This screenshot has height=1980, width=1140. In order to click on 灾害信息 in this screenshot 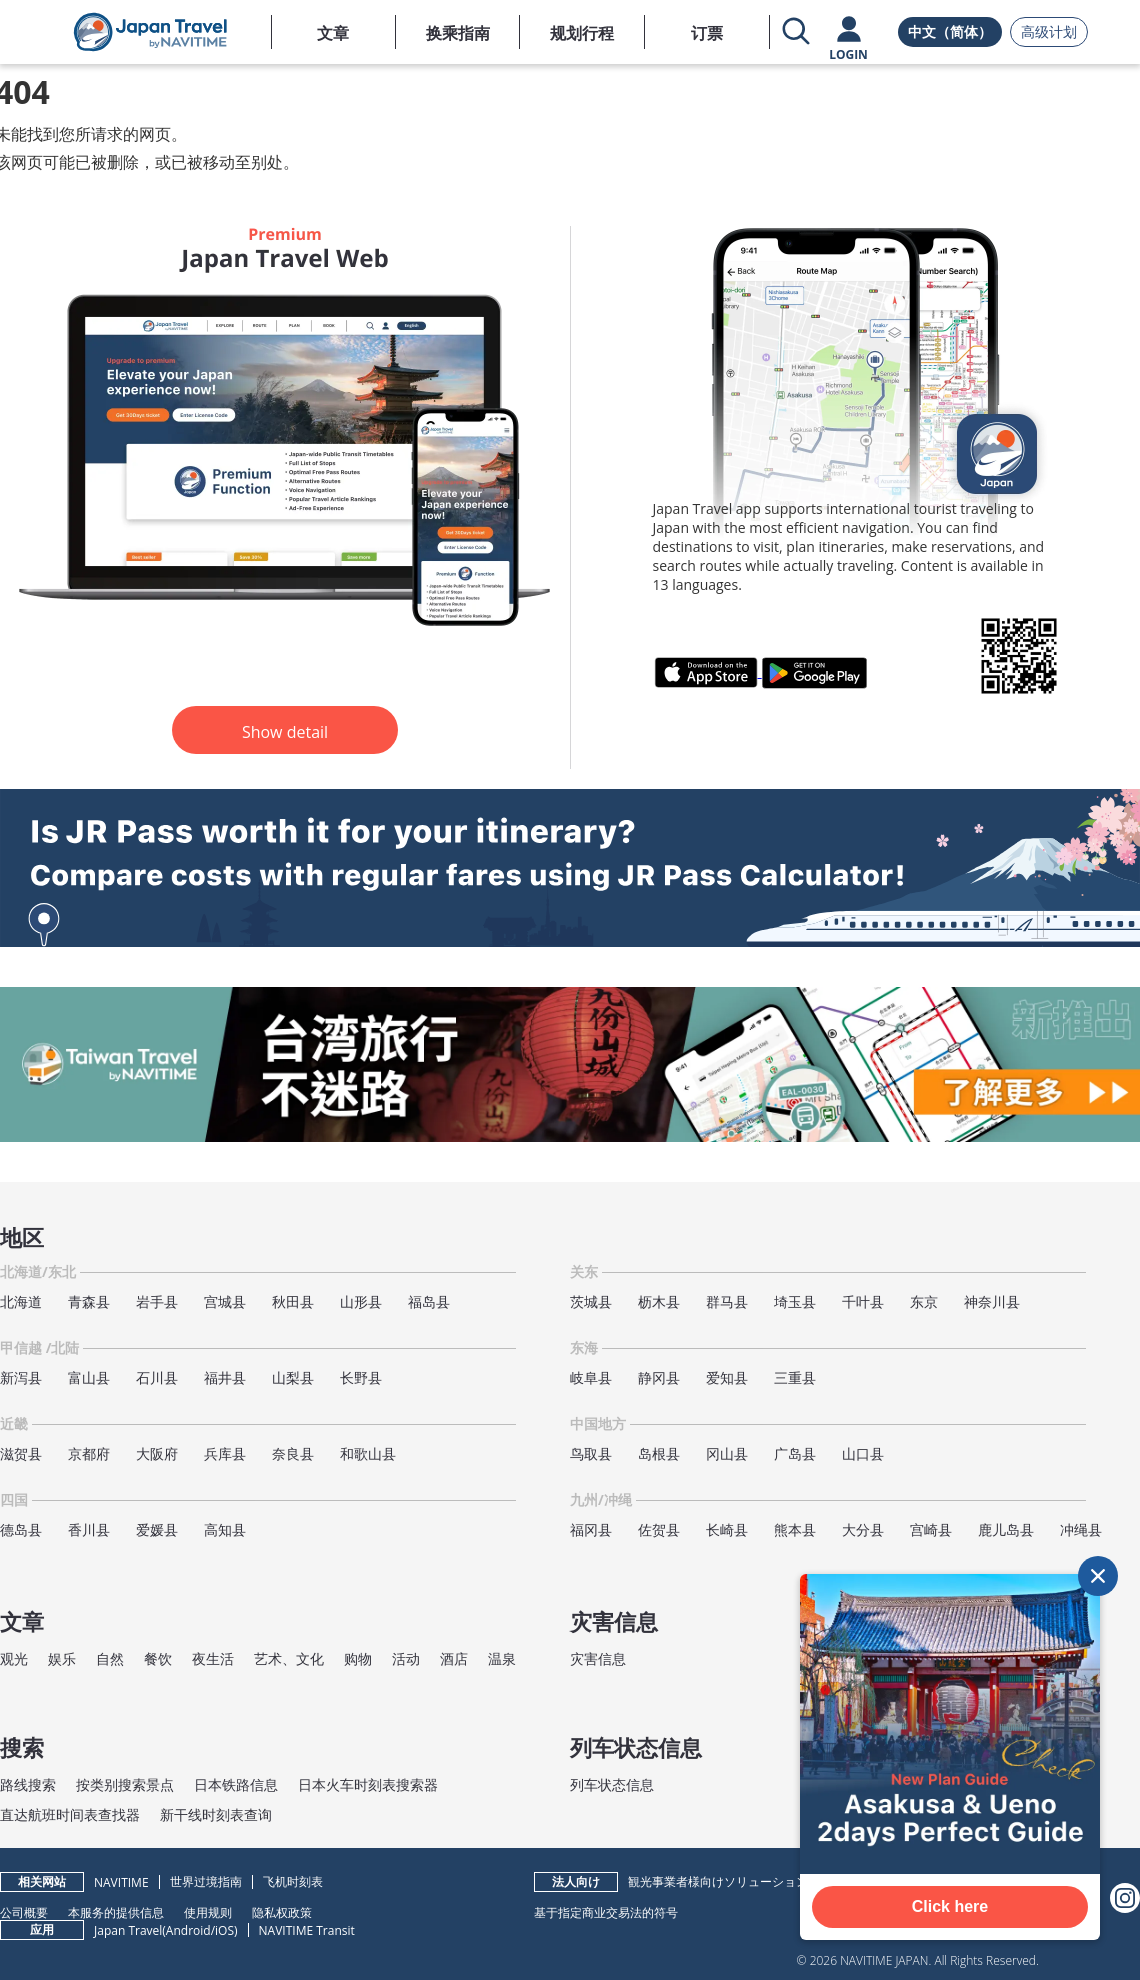, I will do `click(598, 1658)`.